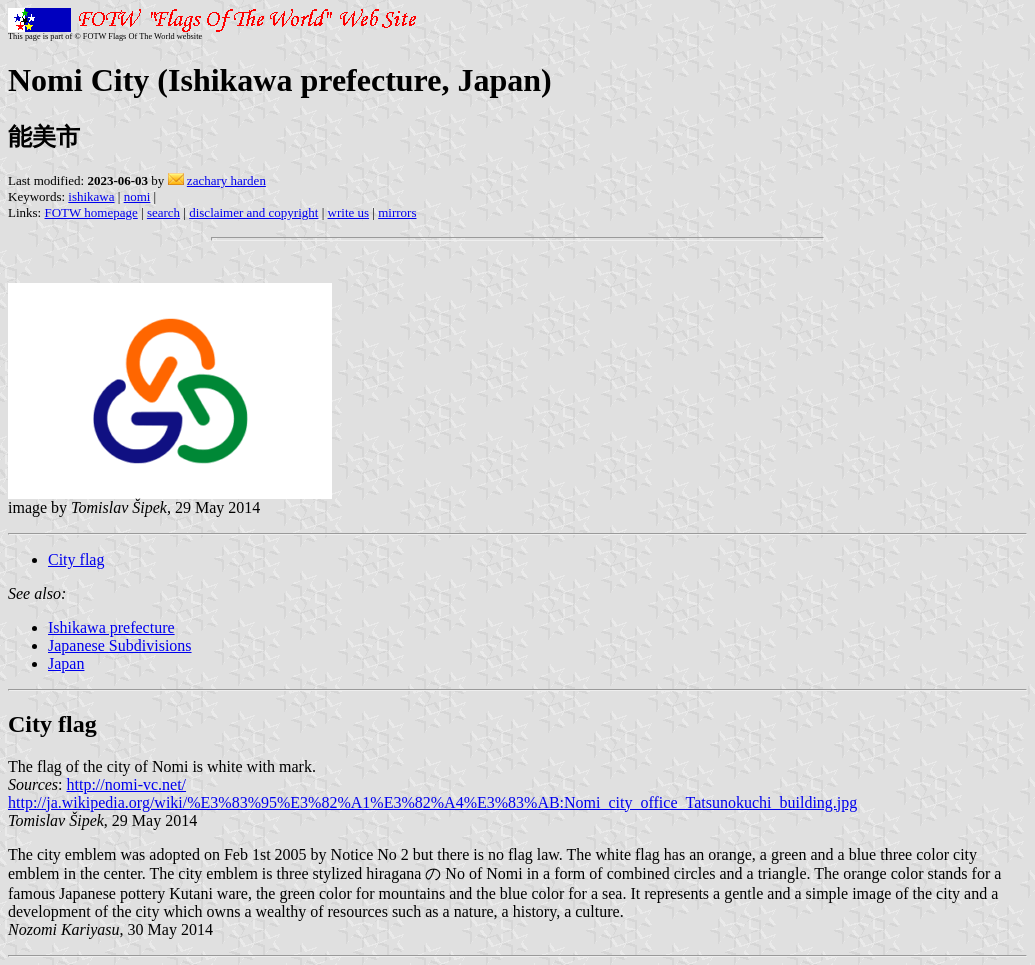 This screenshot has height=965, width=1035. Describe the element at coordinates (163, 212) in the screenshot. I see `search` at that location.